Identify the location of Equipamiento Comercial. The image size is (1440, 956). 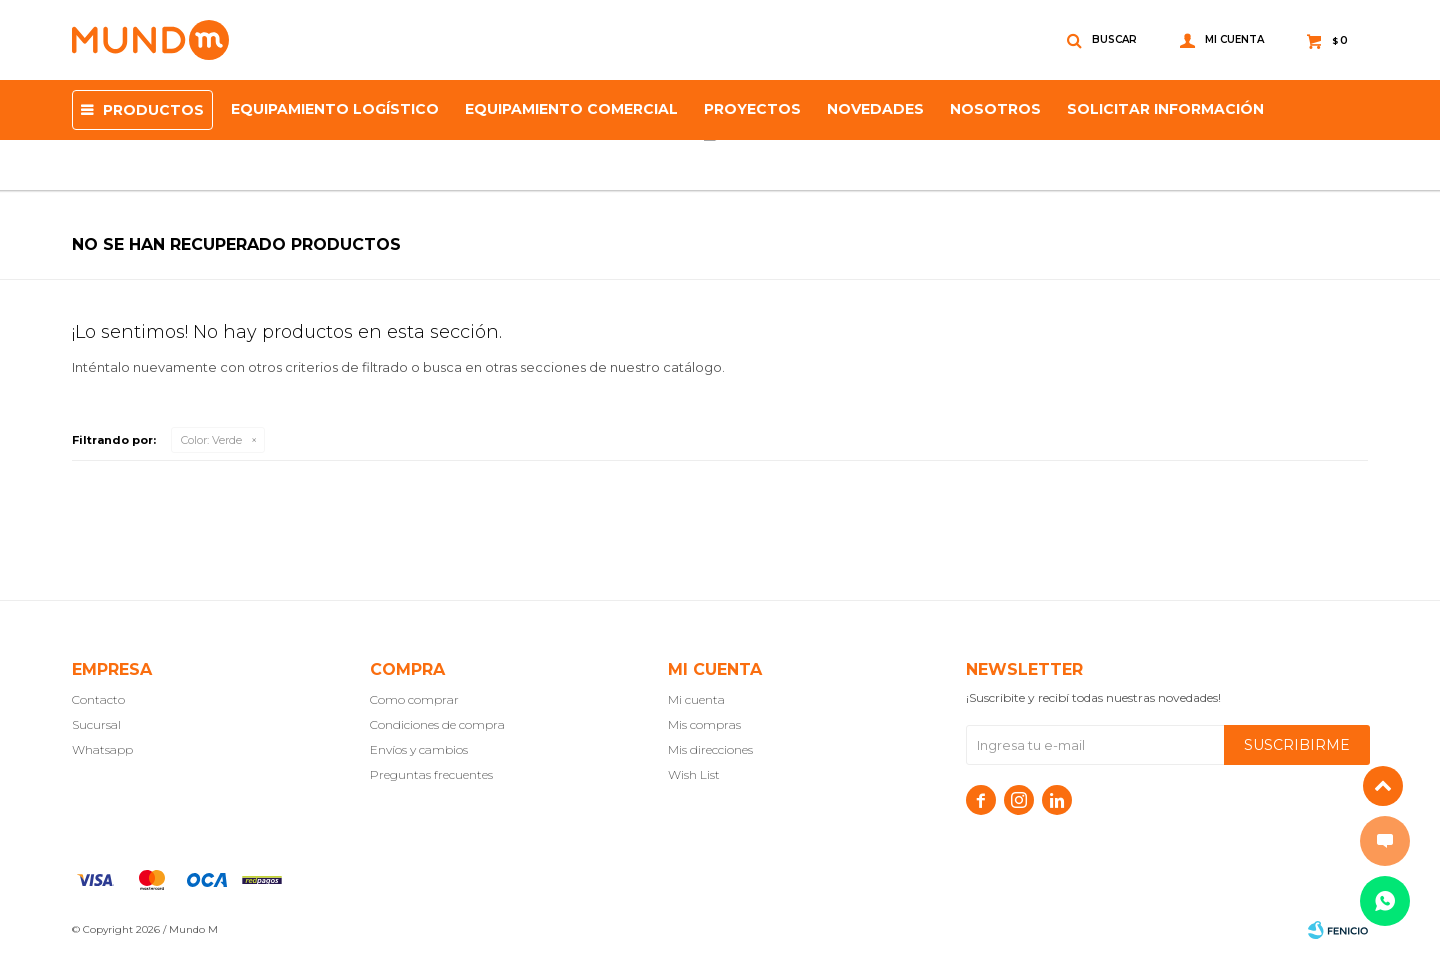
(571, 109).